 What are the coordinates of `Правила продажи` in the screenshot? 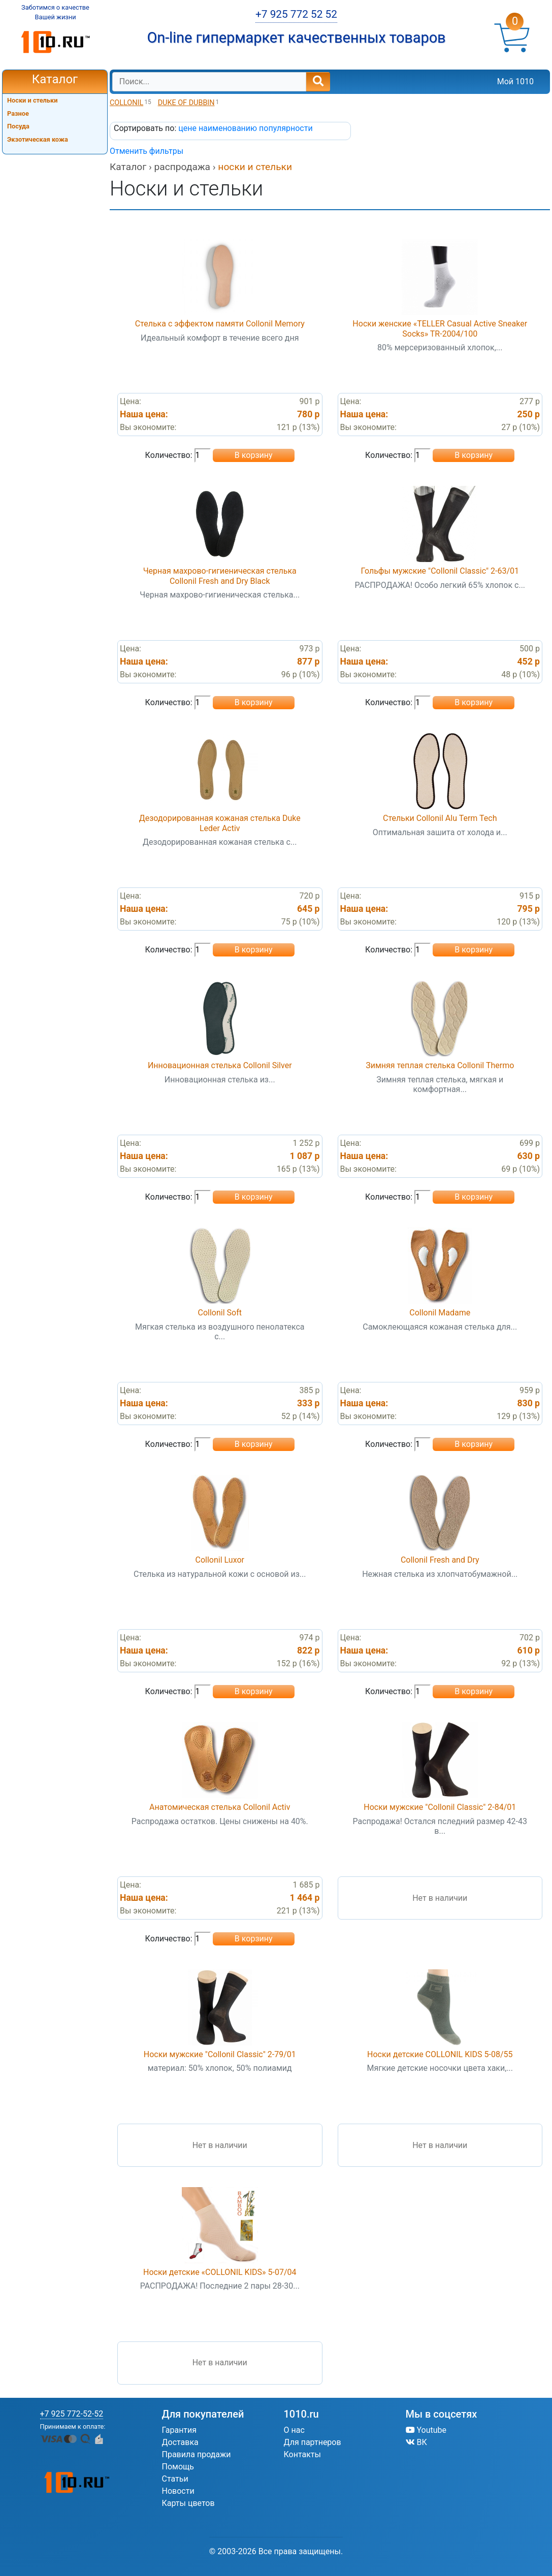 It's located at (196, 2454).